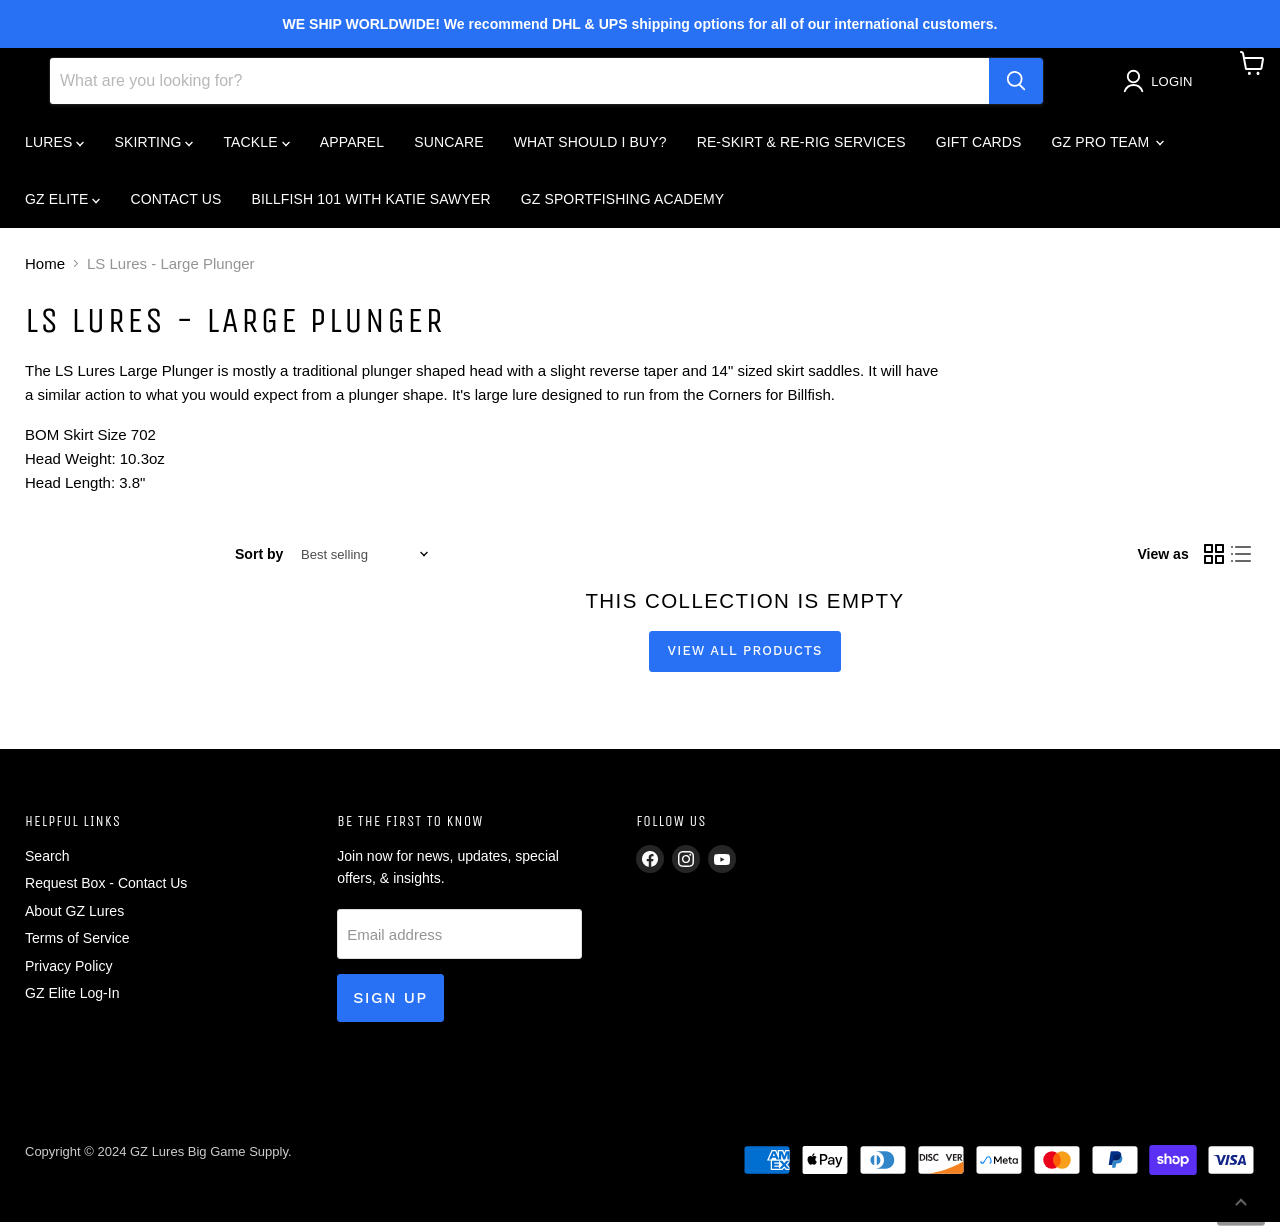 This screenshot has height=1232, width=1280. I want to click on What Should I Buy?, so click(590, 152).